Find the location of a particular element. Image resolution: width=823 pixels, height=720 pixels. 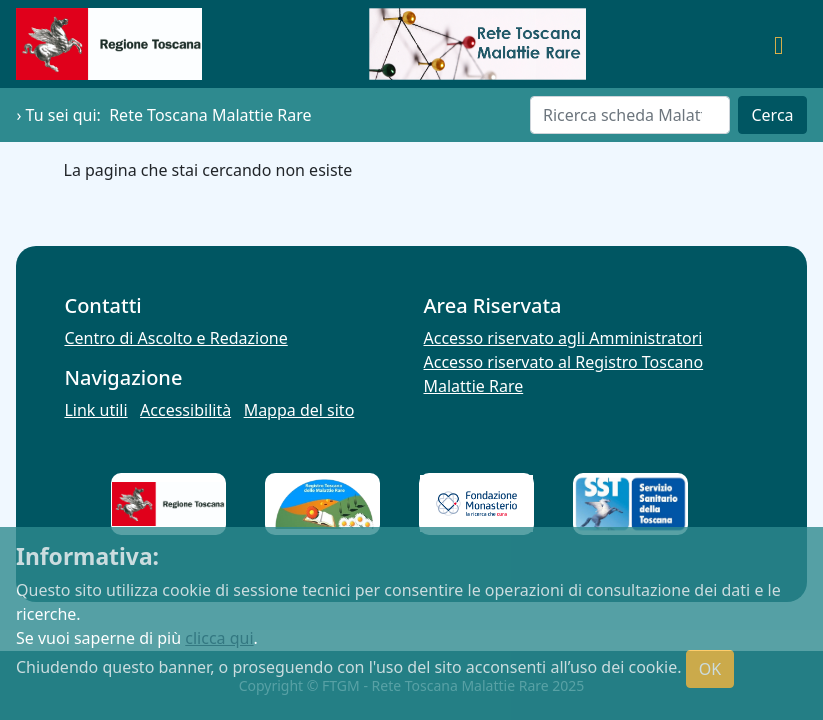

clicca qui is located at coordinates (219, 638).